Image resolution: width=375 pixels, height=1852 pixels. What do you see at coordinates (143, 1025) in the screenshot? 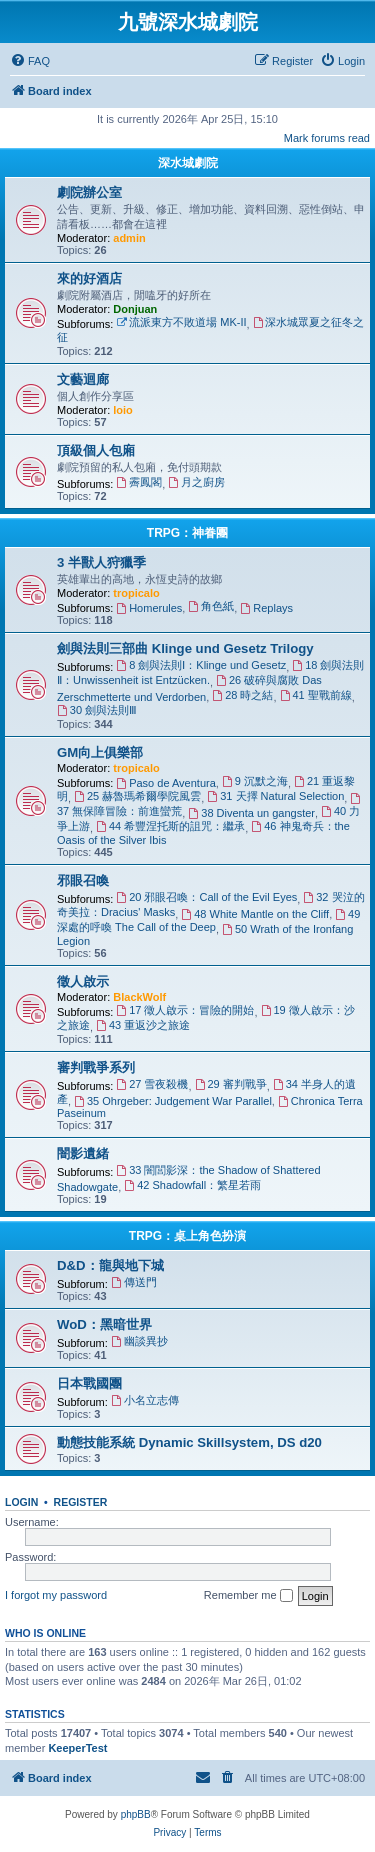
I see `43 重返沙之旅途` at bounding box center [143, 1025].